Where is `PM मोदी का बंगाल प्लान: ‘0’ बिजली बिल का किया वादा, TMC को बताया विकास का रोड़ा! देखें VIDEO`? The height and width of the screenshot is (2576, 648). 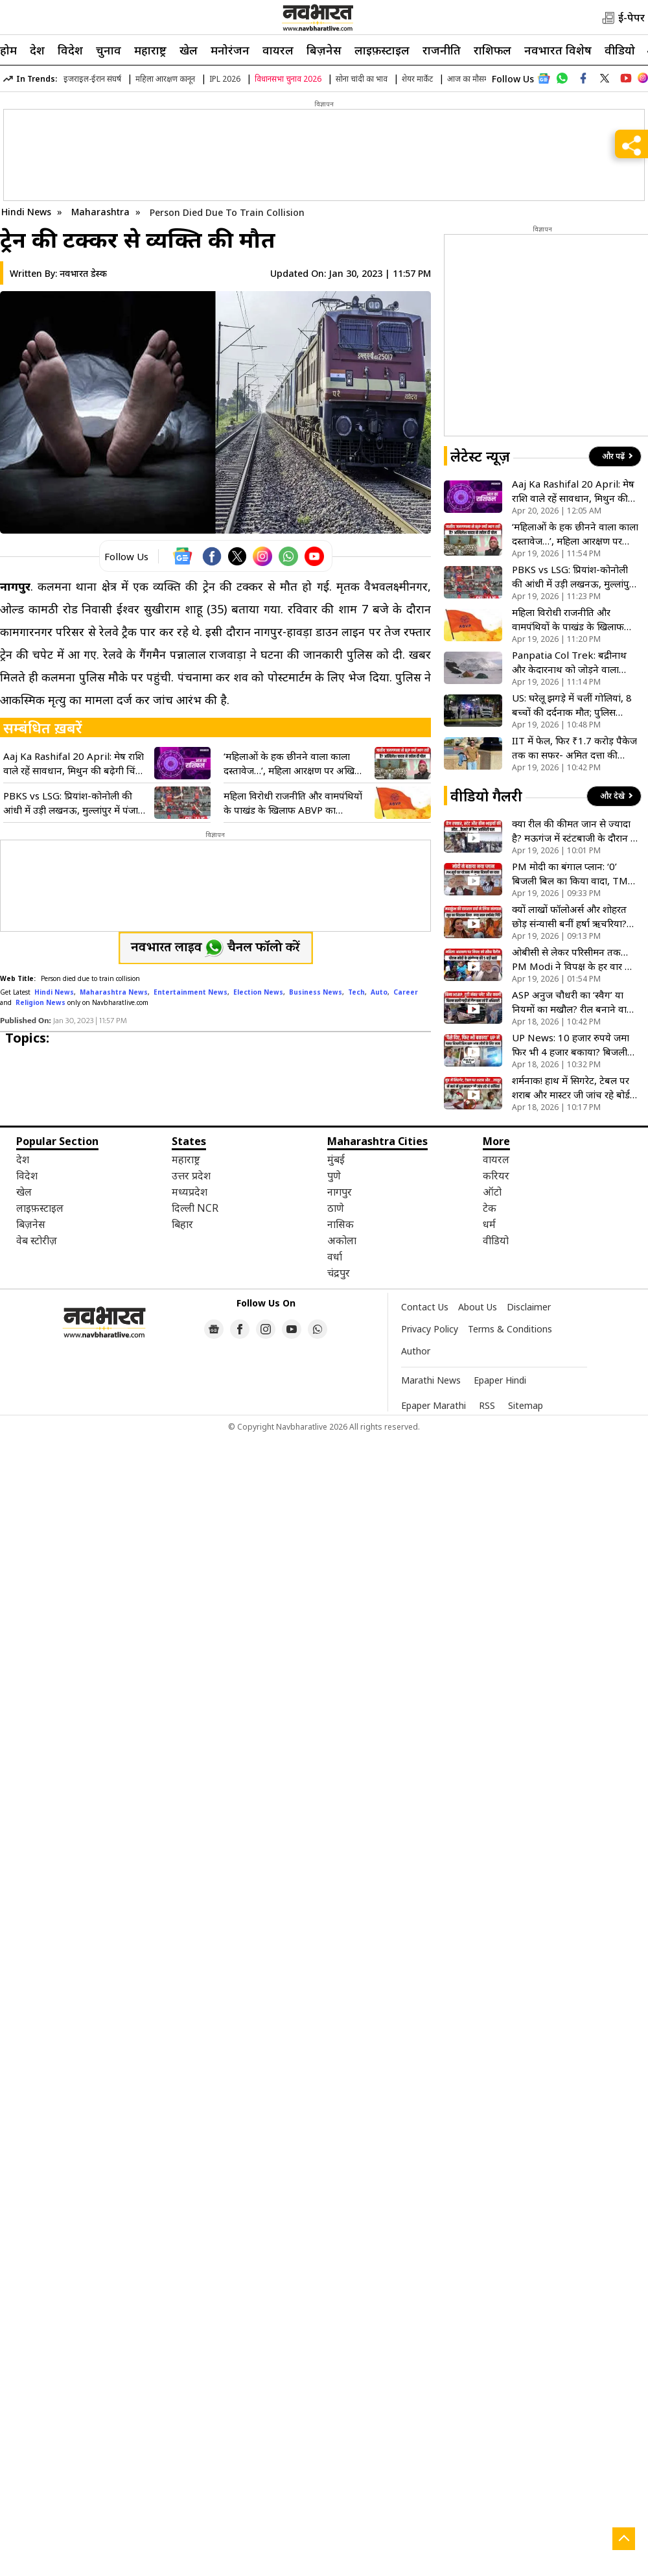 PM मोदी का बंगाल प्लान: ‘0’ बिजली बिल का किया वादा, TMC को बताया विकास का रोड़ा! देखें VIDEO is located at coordinates (573, 874).